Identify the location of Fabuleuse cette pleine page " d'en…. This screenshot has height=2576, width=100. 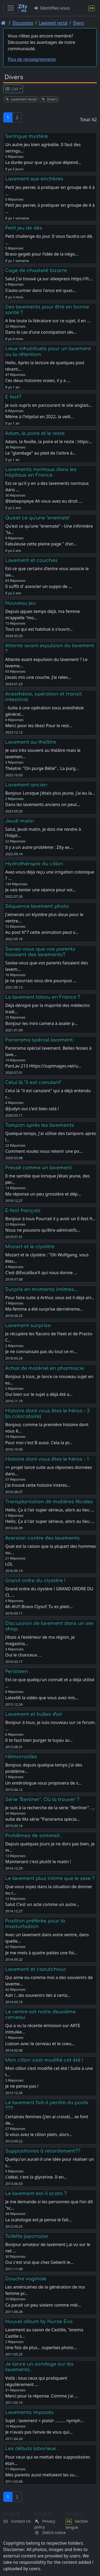
(41, 544).